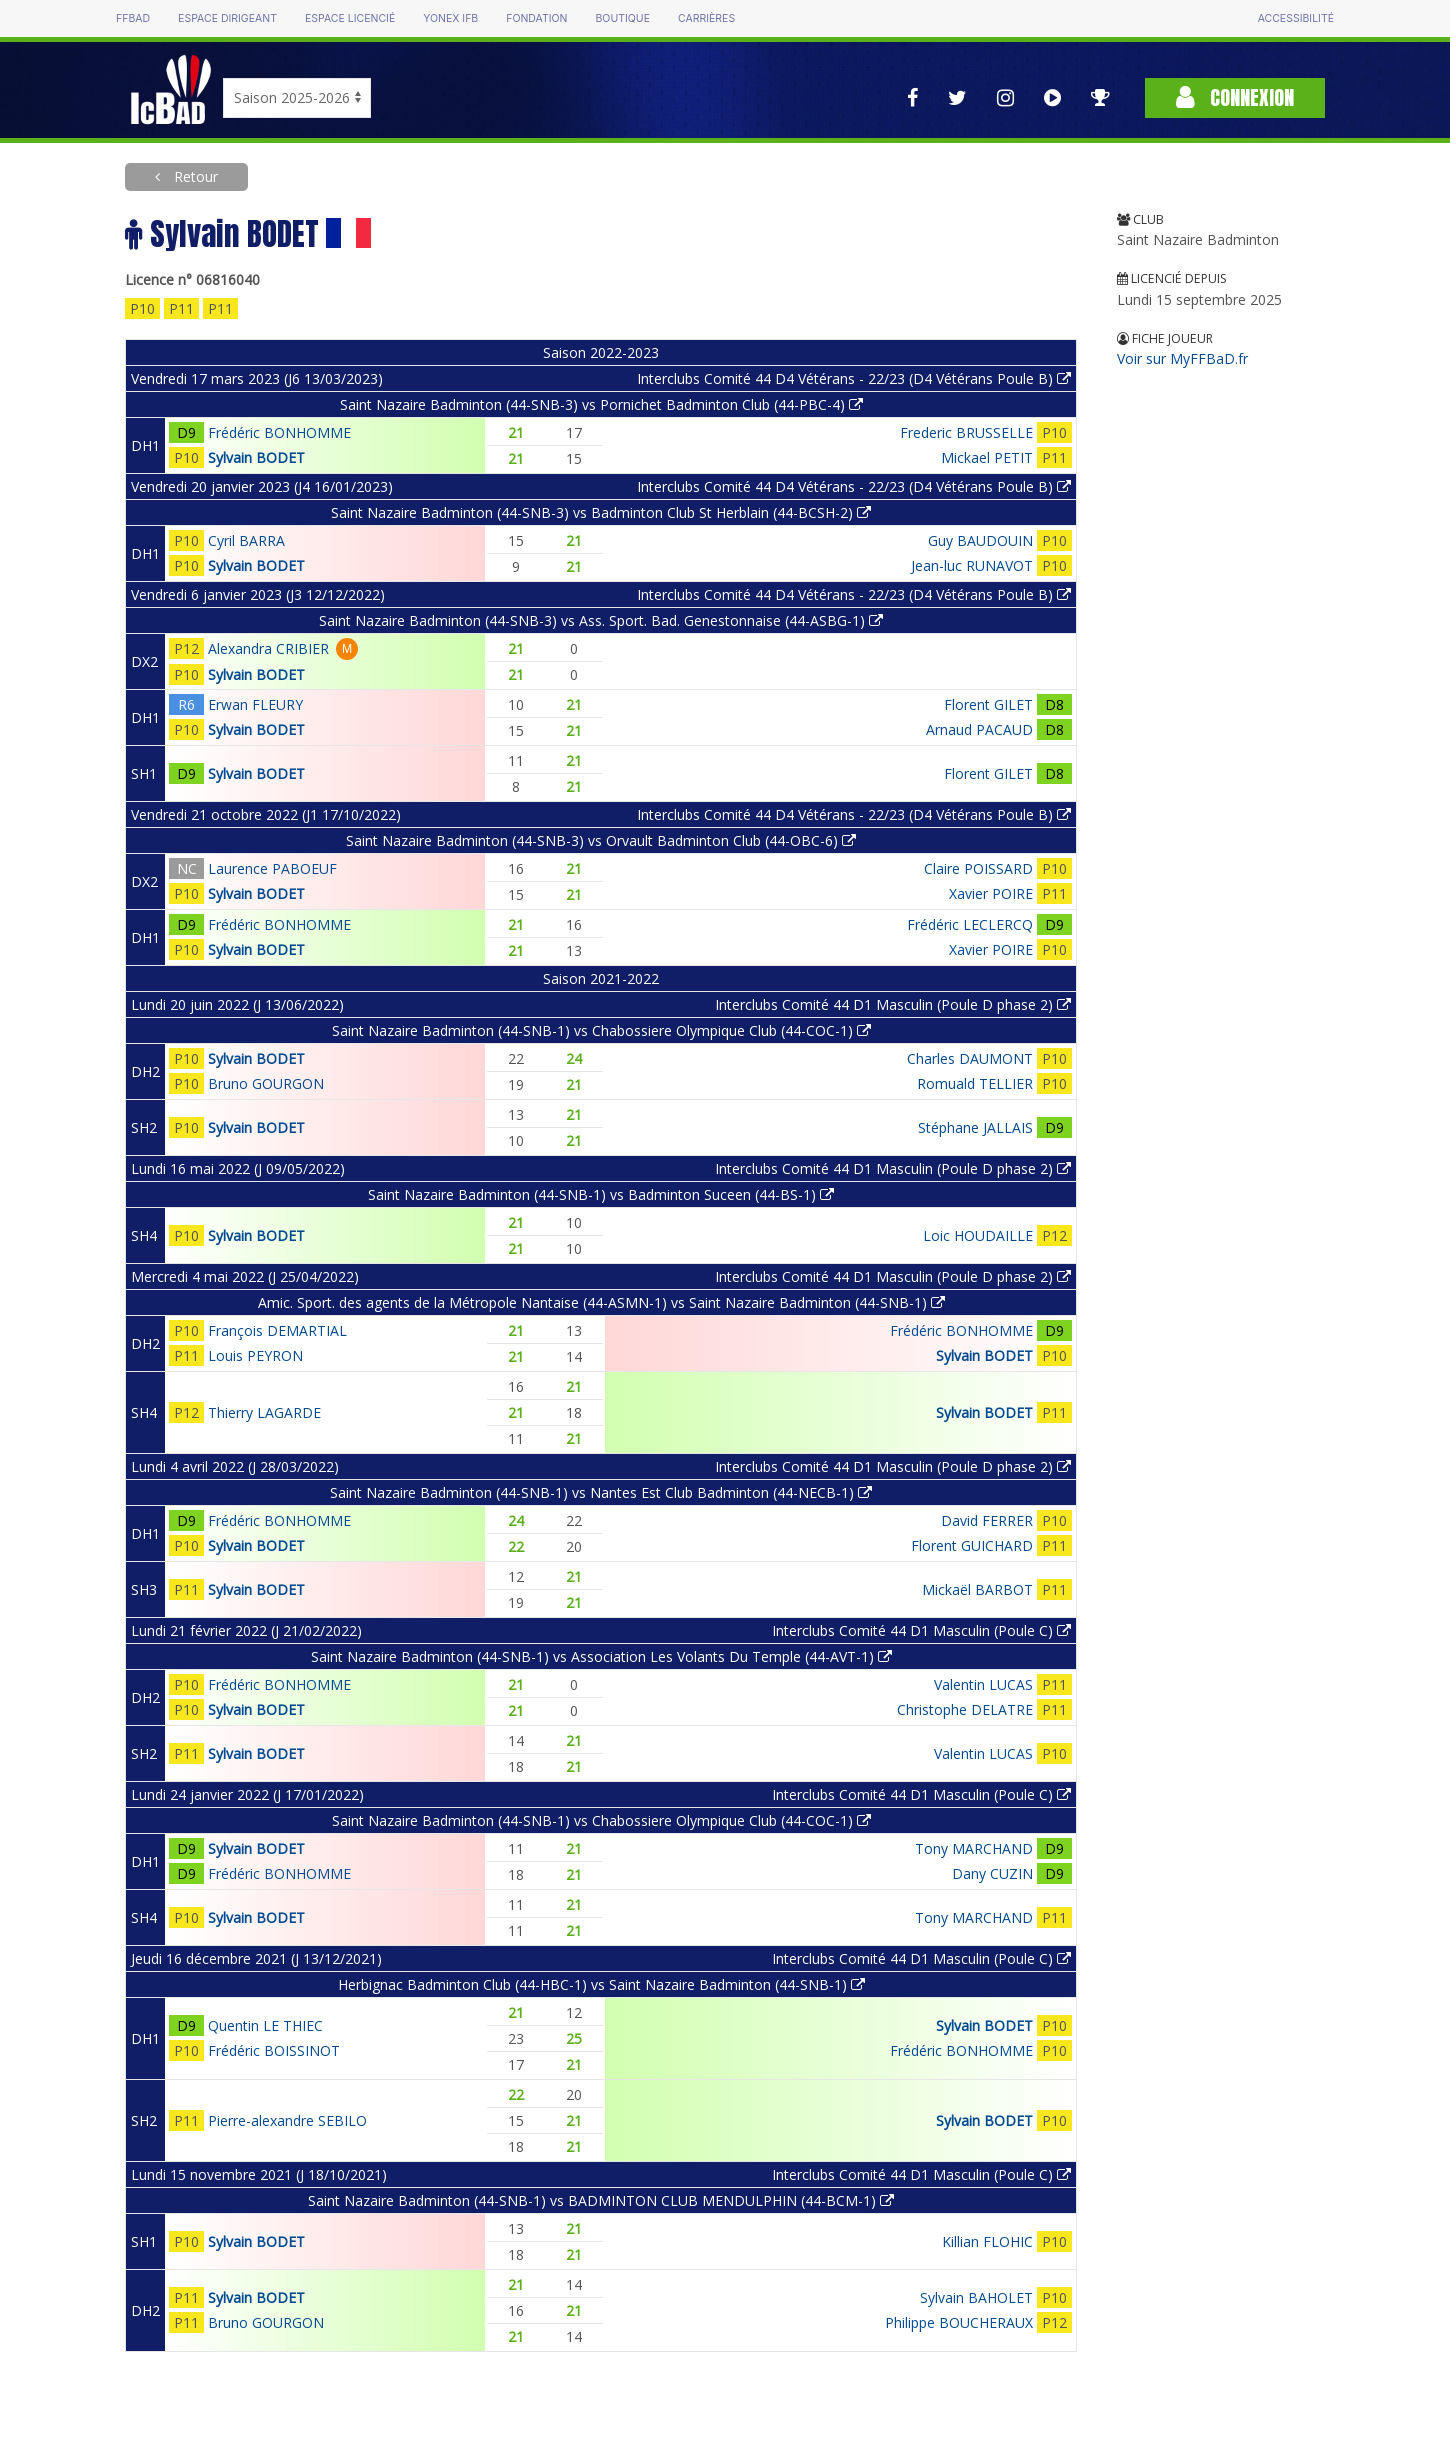  Describe the element at coordinates (992, 1873) in the screenshot. I see `Dany CUZIN` at that location.